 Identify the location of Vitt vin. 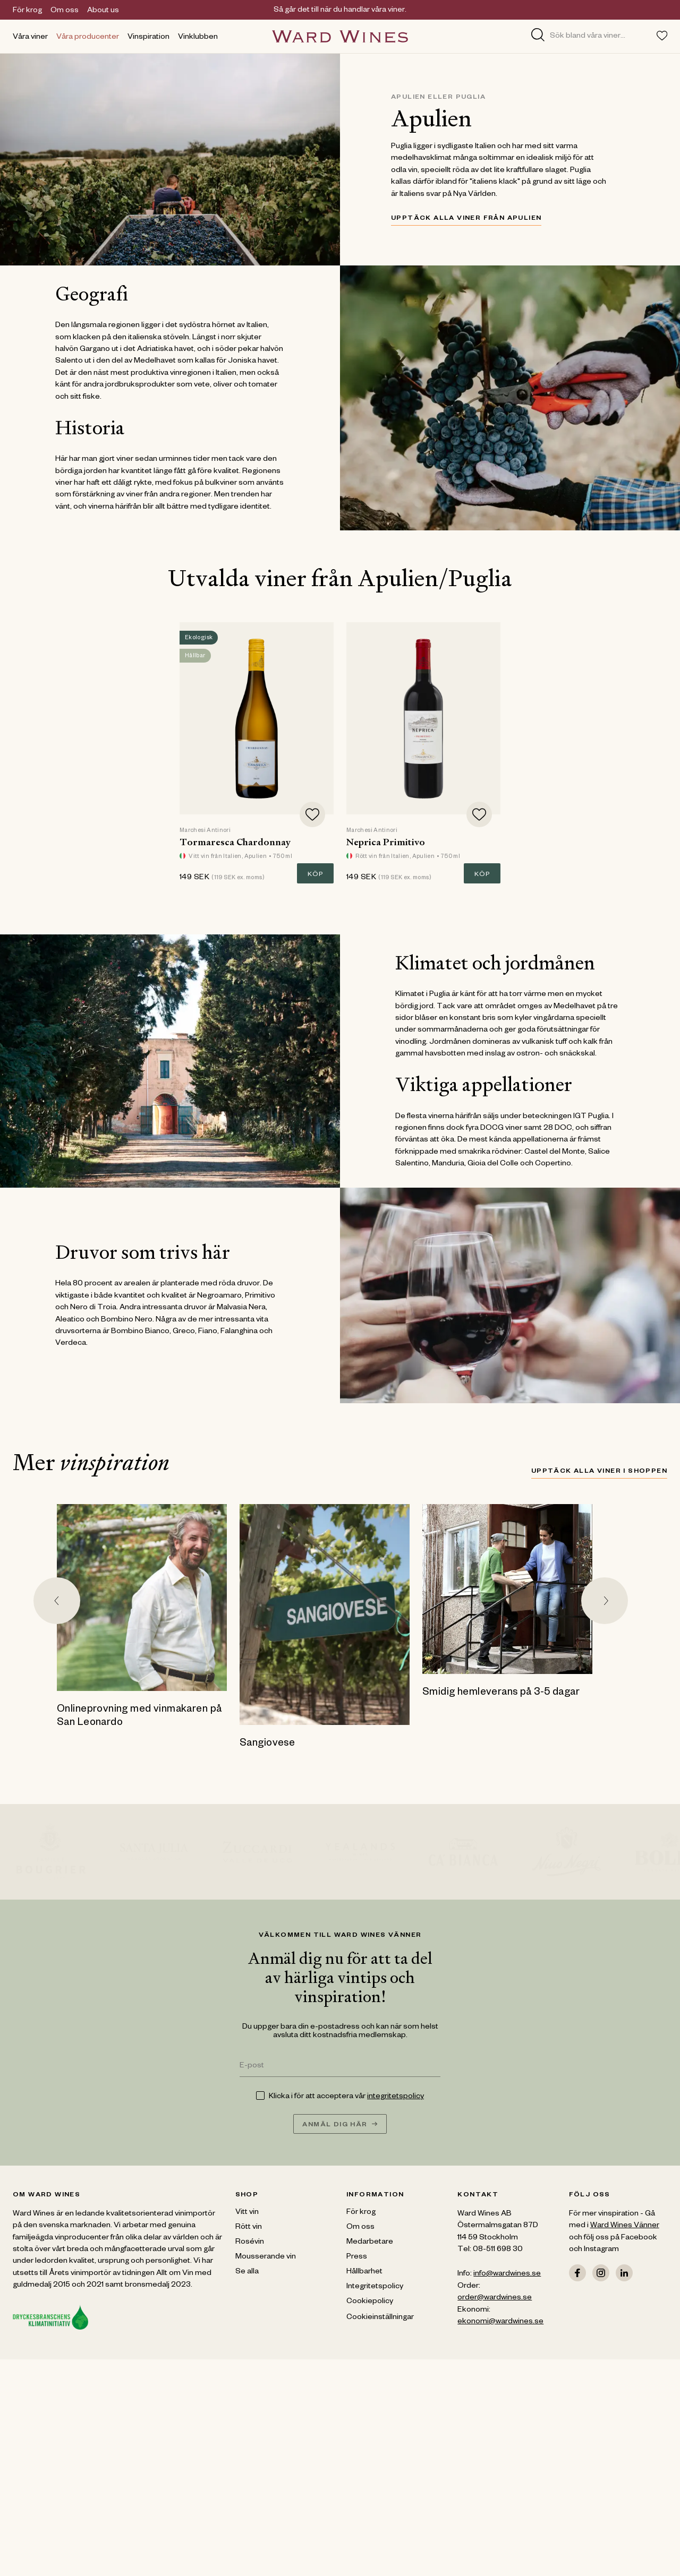
(247, 2213).